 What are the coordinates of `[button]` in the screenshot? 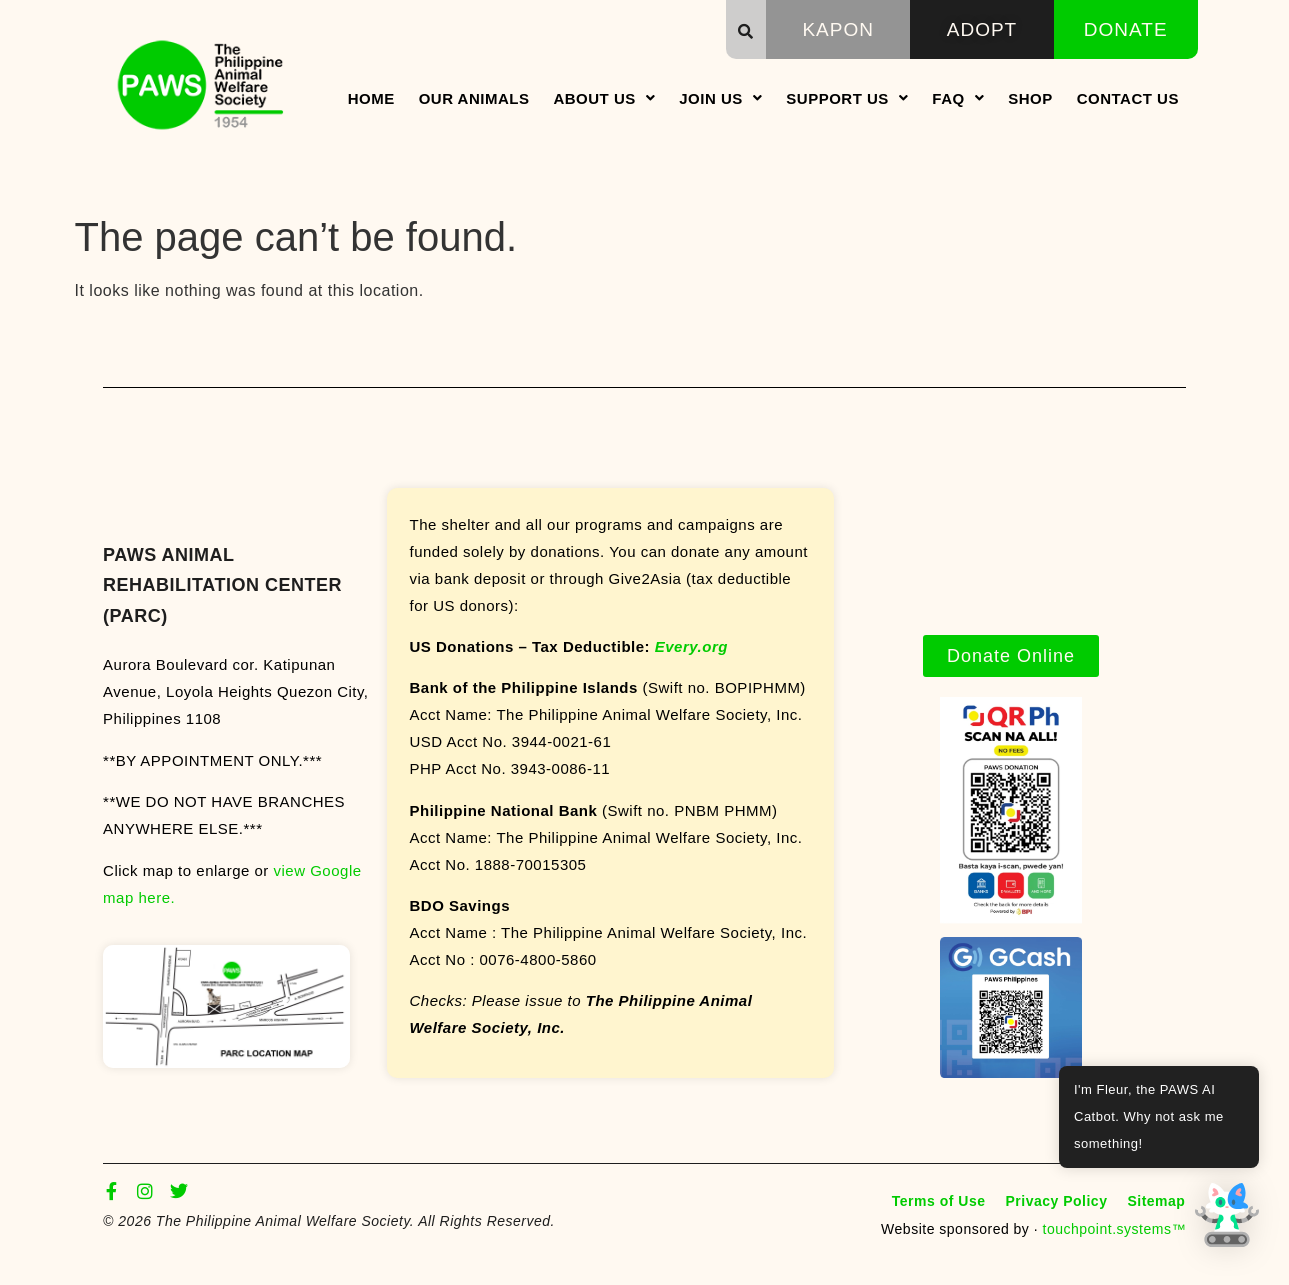 It's located at (746, 31).